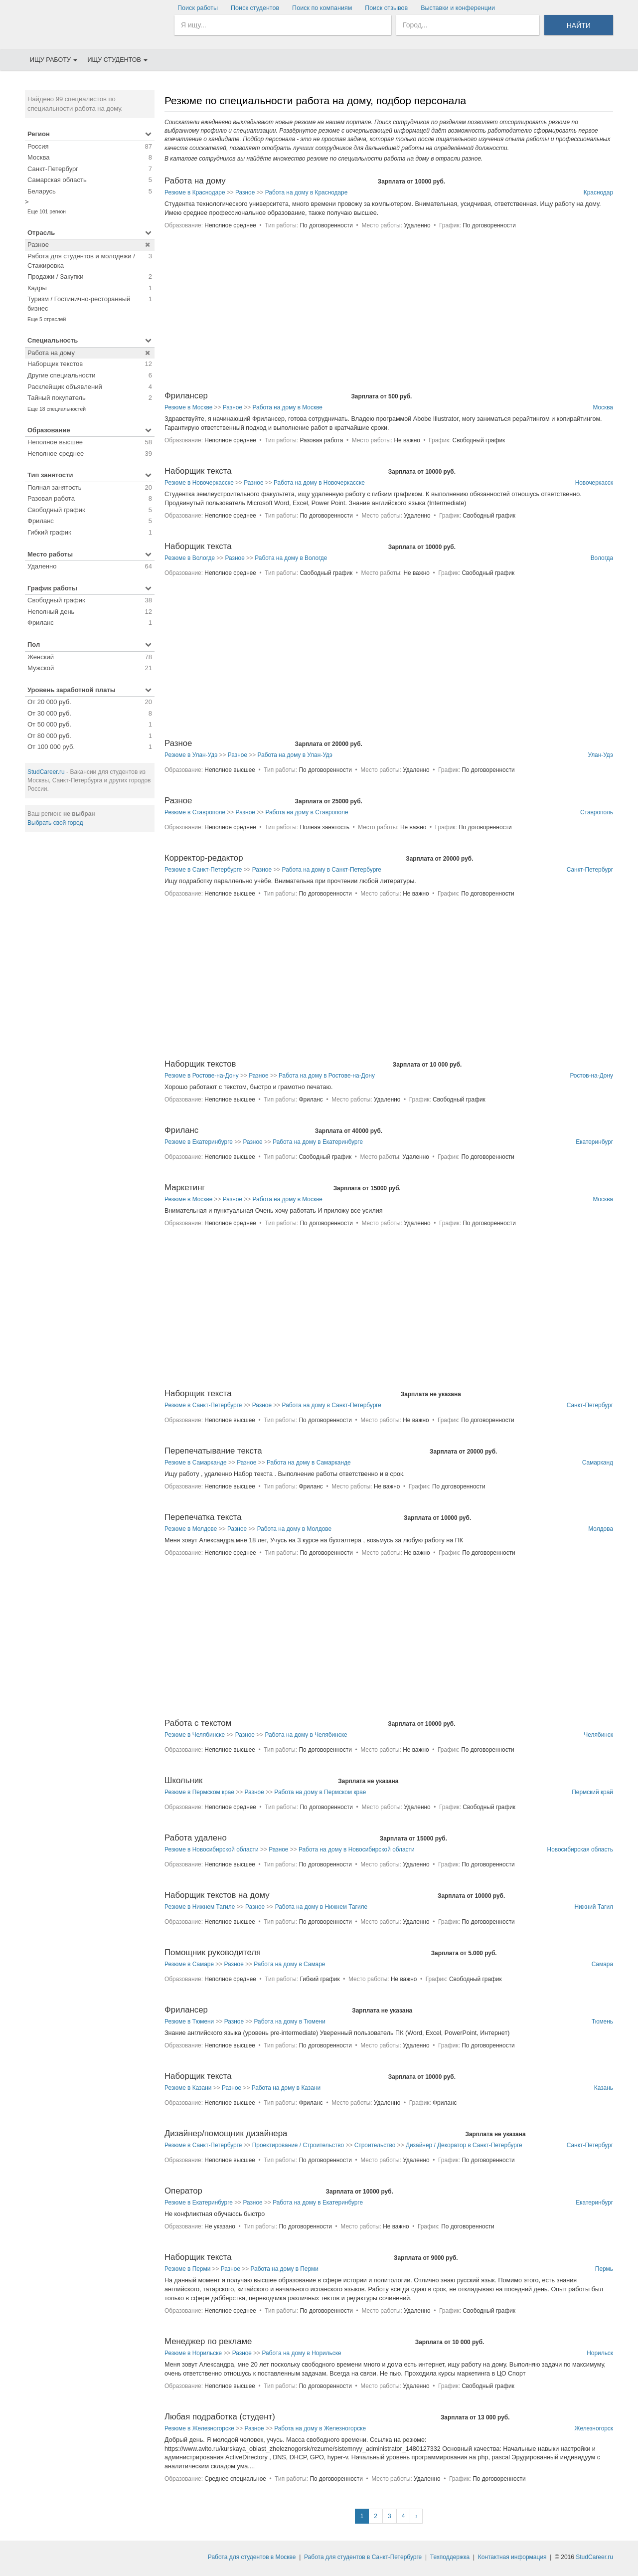 This screenshot has height=2576, width=638. Describe the element at coordinates (320, 1792) in the screenshot. I see `Работа на дому в Пермском крае` at that location.